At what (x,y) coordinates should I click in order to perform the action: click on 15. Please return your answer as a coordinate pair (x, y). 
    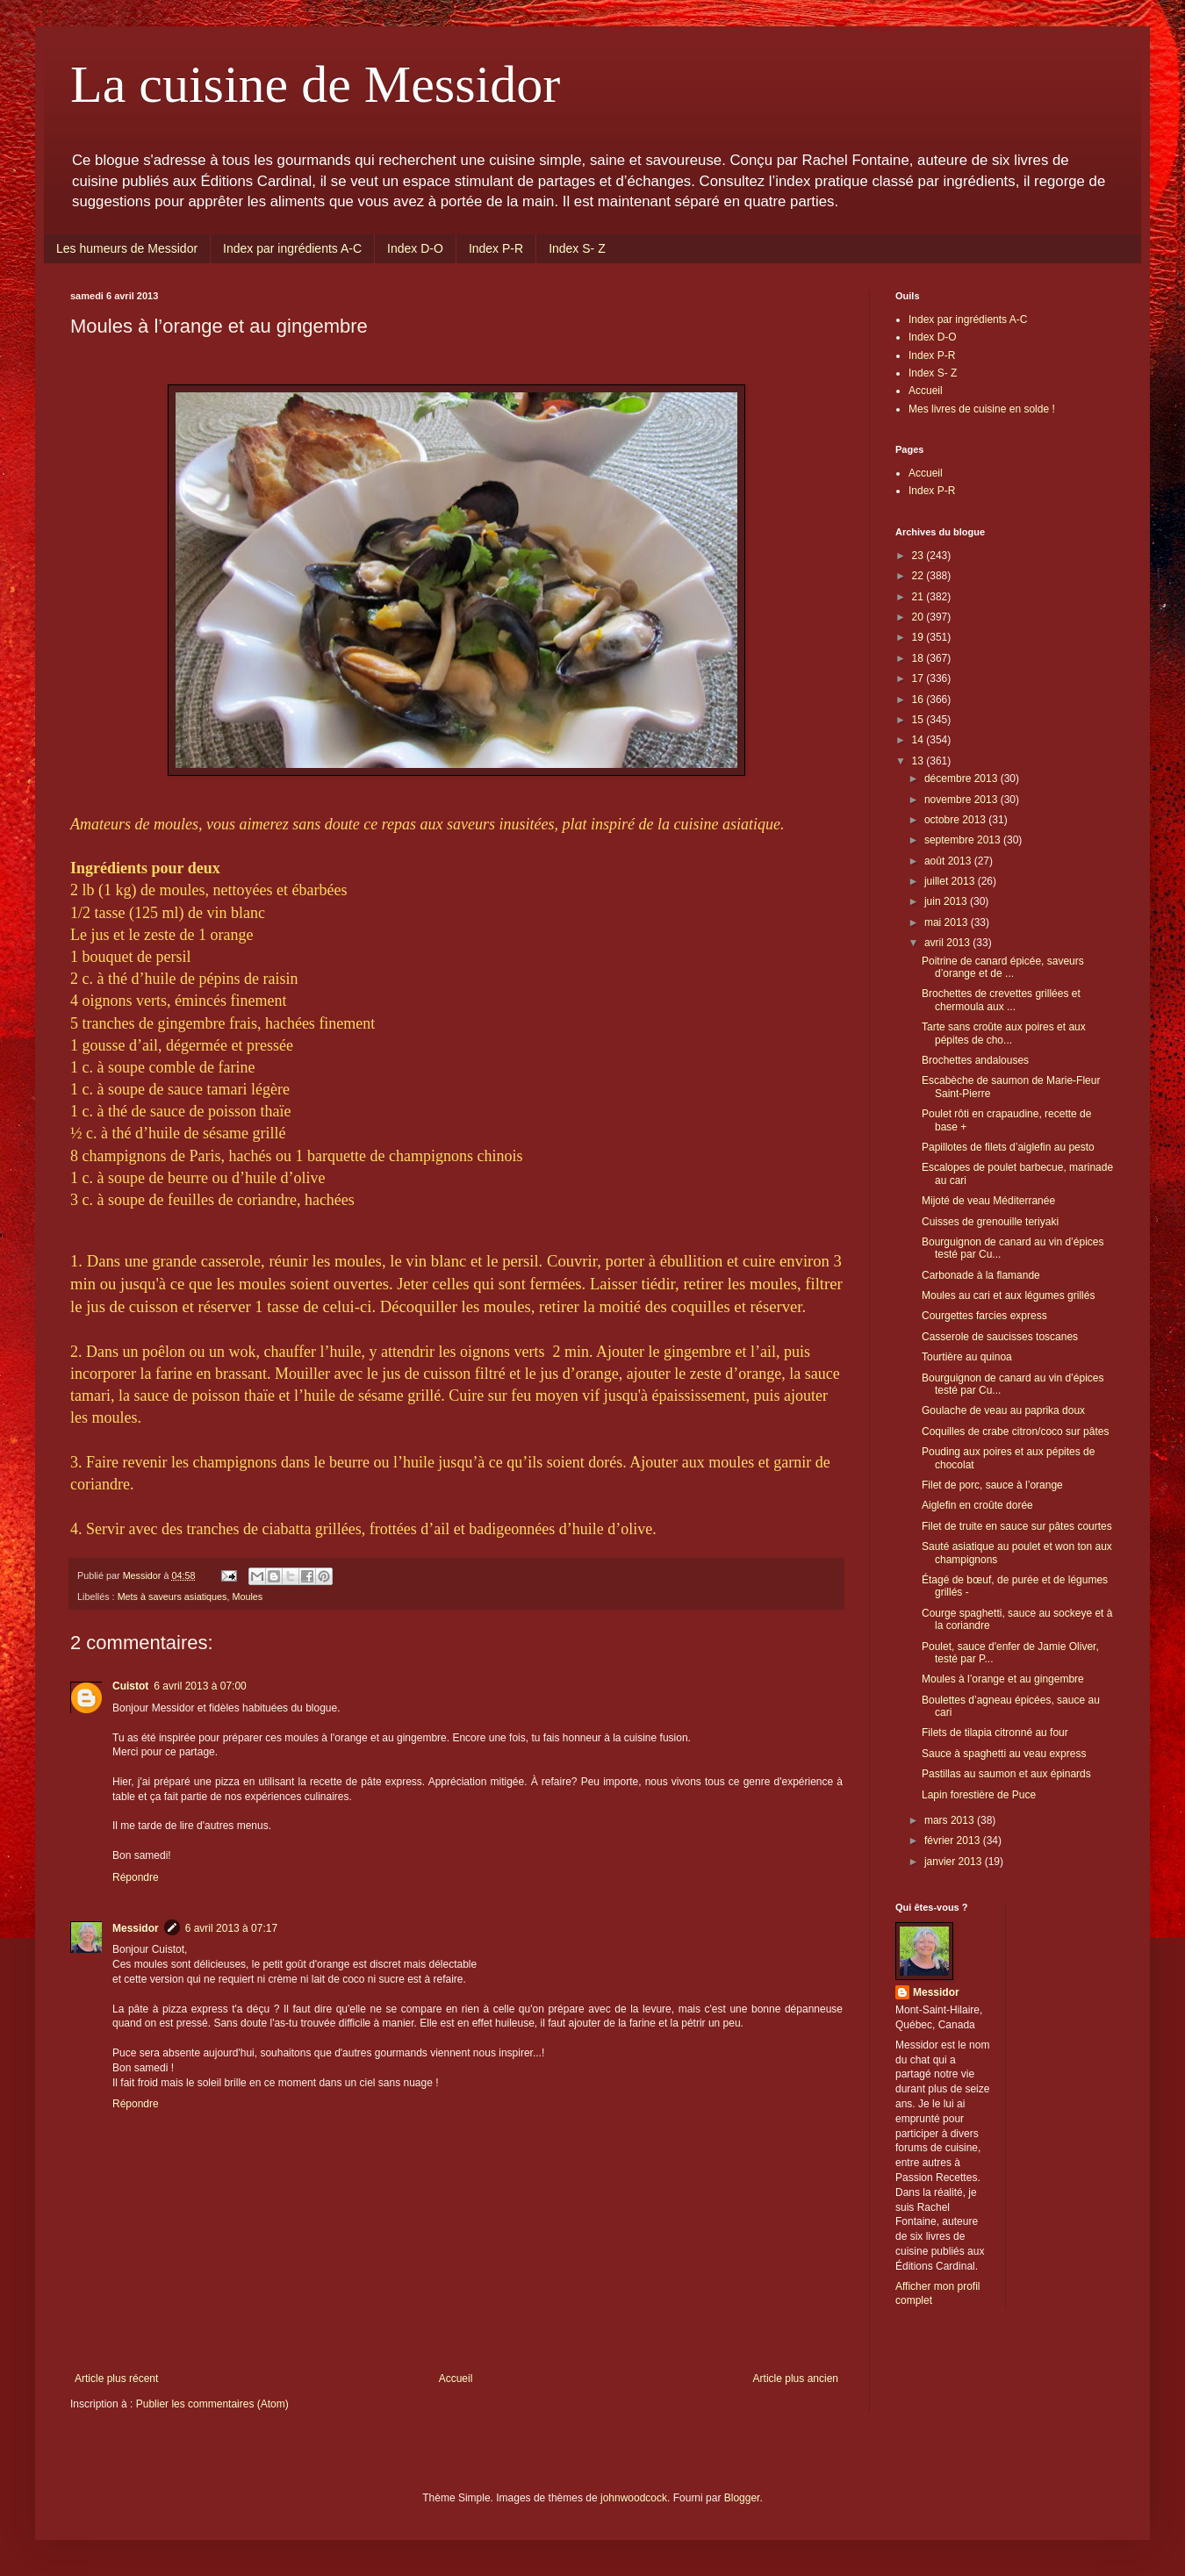
    Looking at the image, I should click on (919, 720).